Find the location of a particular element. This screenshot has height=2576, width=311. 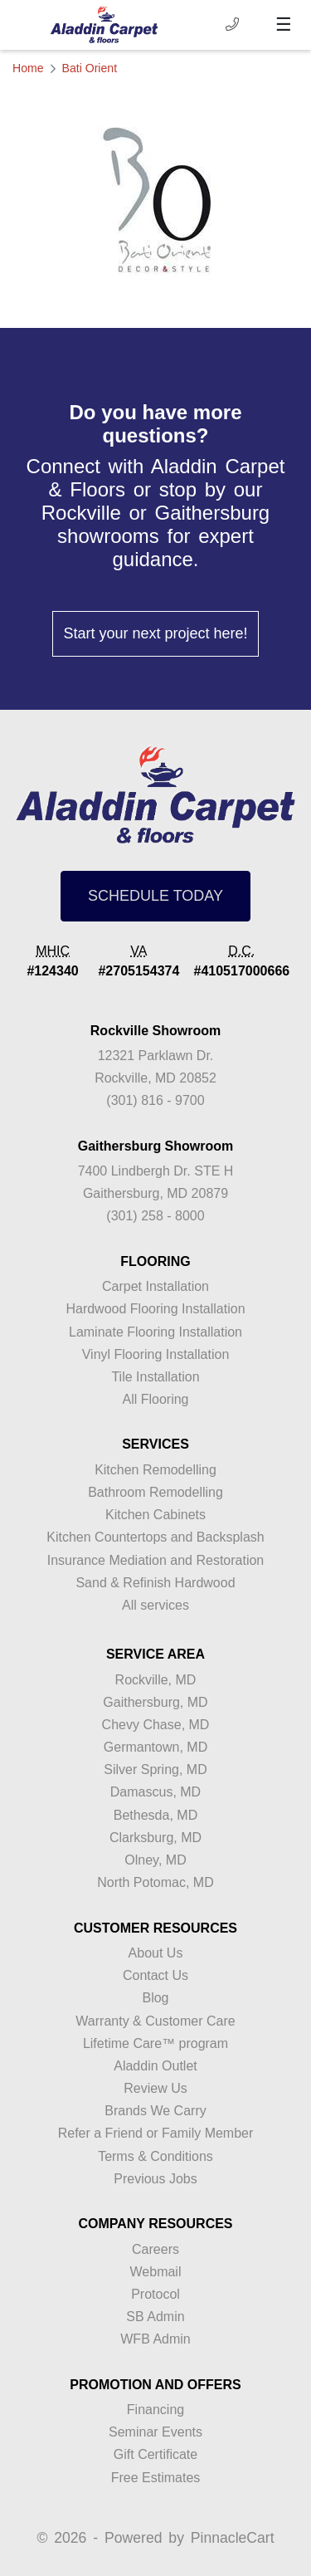

Kitchen Cabinets is located at coordinates (155, 1515).